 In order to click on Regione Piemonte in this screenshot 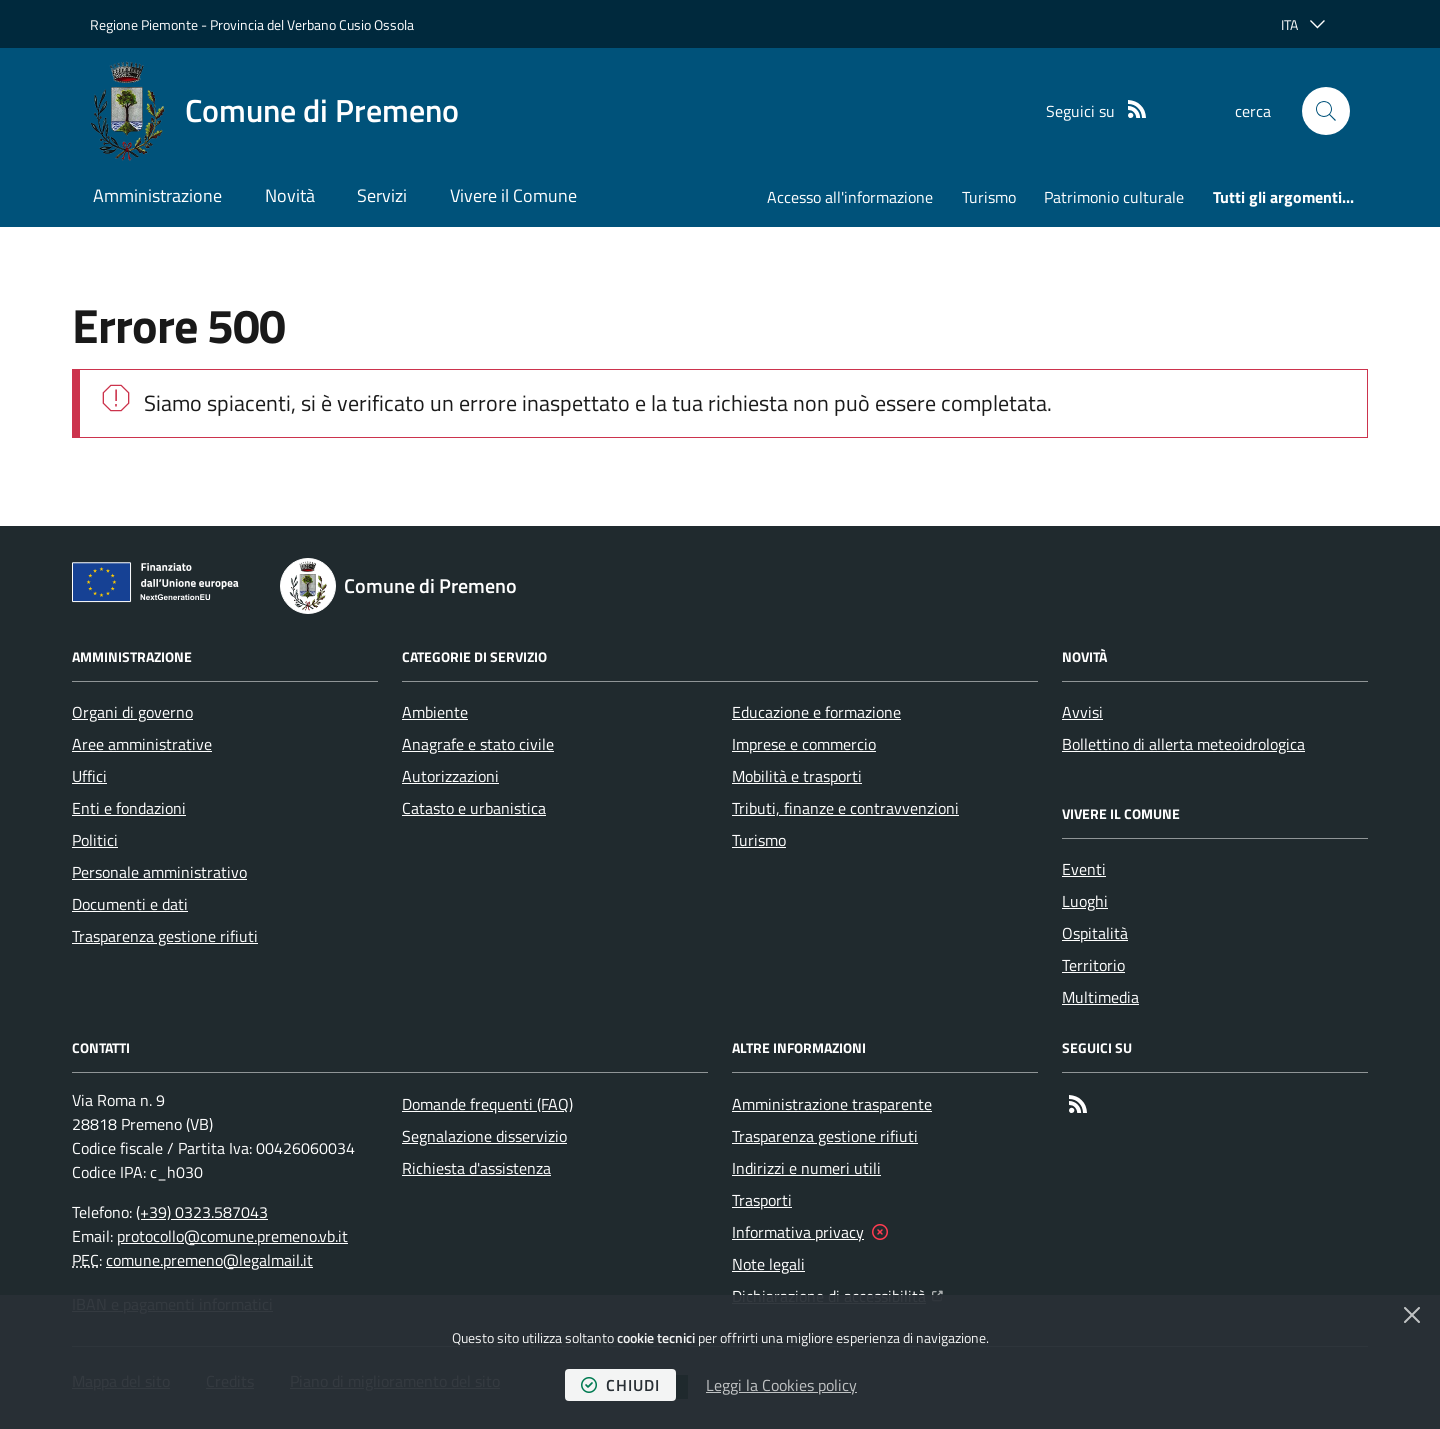, I will do `click(144, 24)`.